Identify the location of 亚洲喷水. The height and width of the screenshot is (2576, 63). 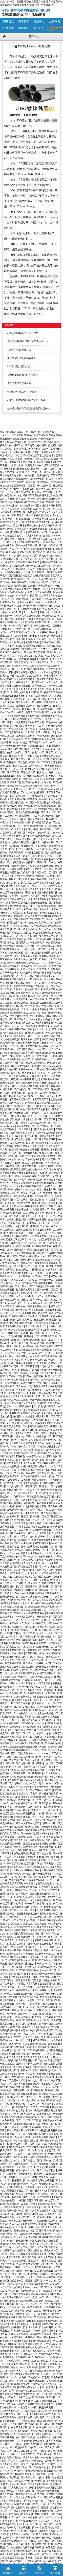
(28, 458).